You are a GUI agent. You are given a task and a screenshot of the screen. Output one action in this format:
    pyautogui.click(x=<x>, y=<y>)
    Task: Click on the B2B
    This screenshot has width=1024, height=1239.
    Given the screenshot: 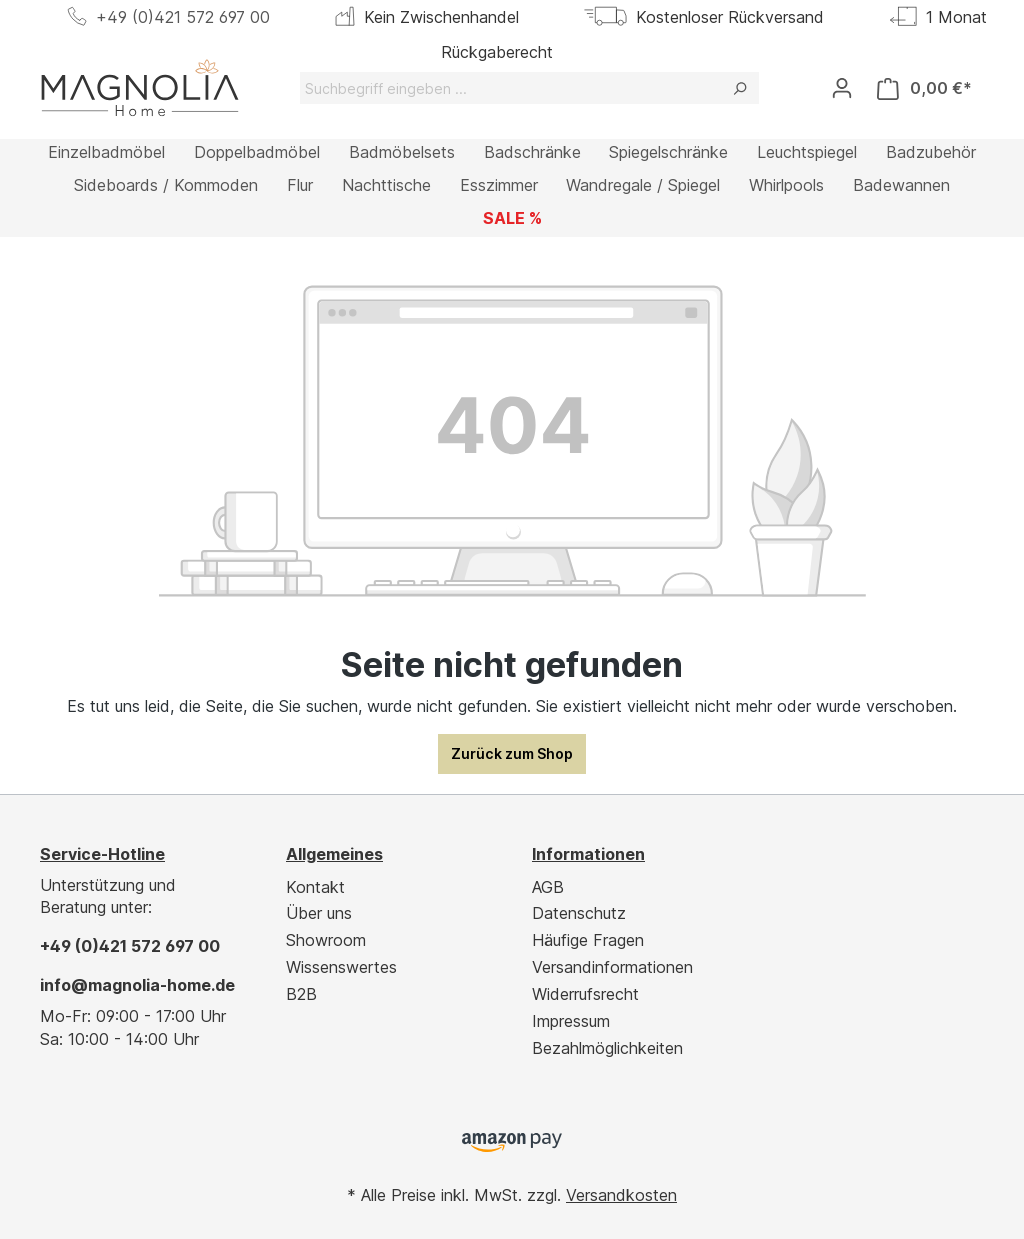 What is the action you would take?
    pyautogui.click(x=301, y=994)
    